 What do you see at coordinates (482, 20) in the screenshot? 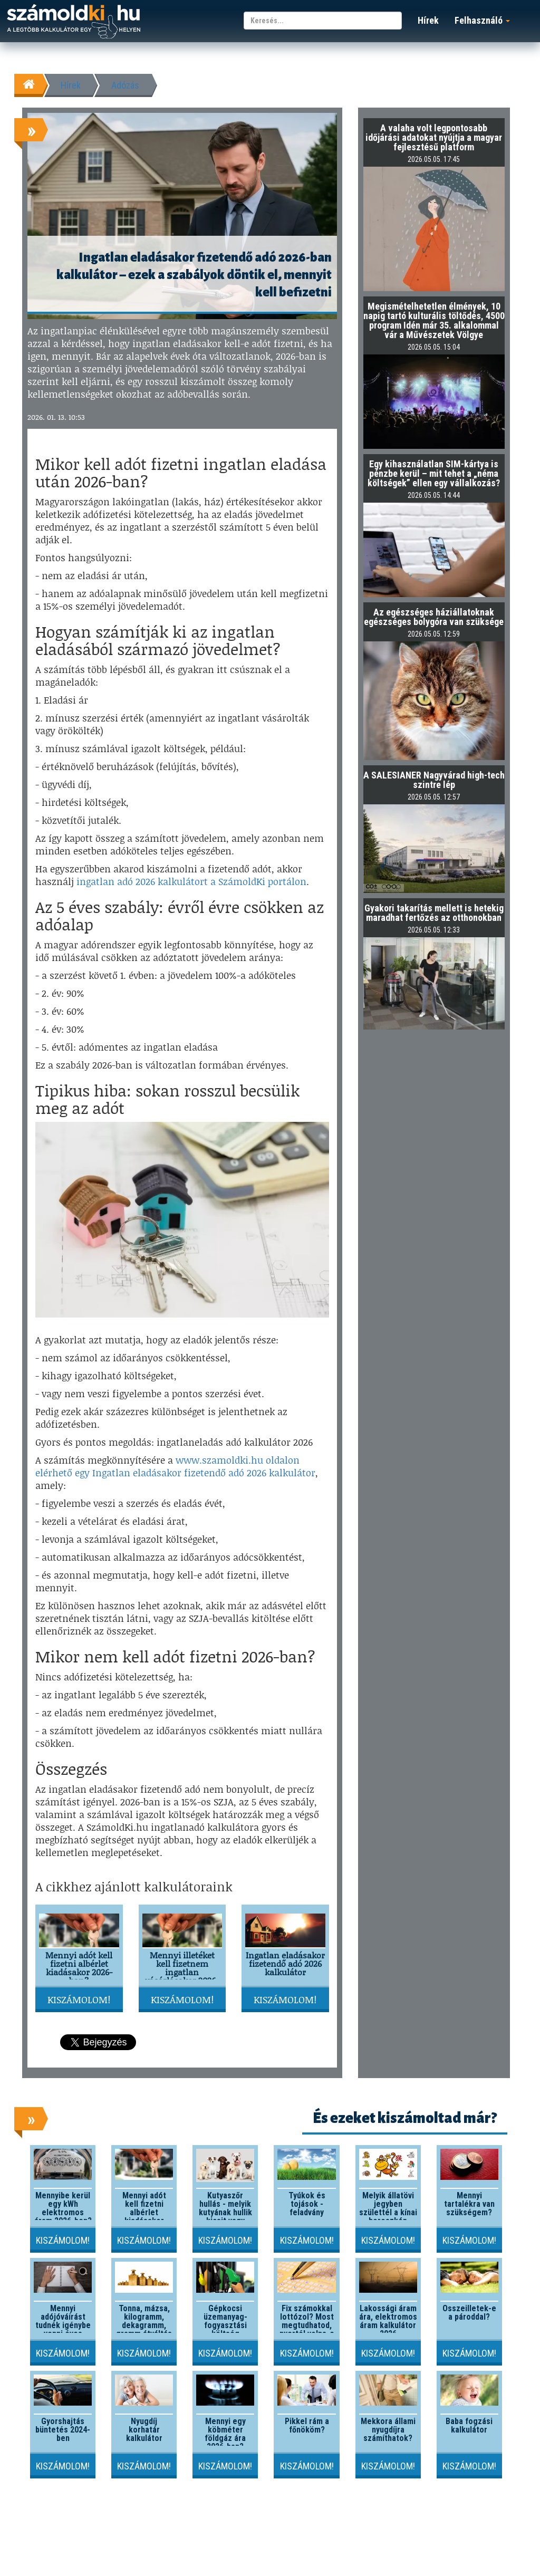
I see `Felhasználó [button]` at bounding box center [482, 20].